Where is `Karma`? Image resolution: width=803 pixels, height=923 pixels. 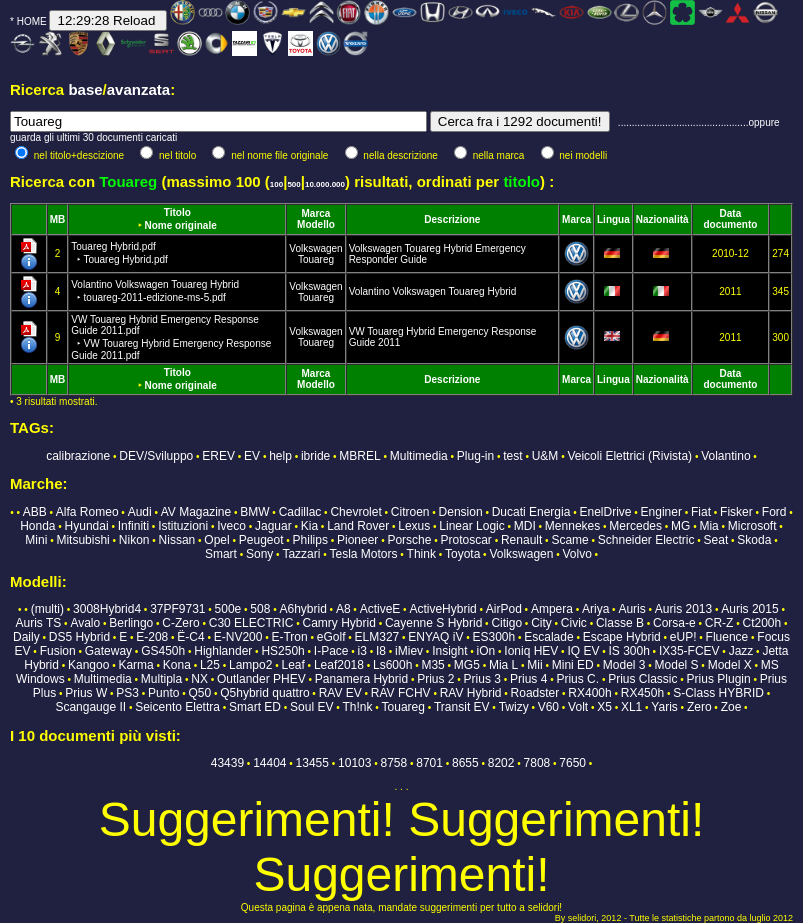
Karma is located at coordinates (135, 665).